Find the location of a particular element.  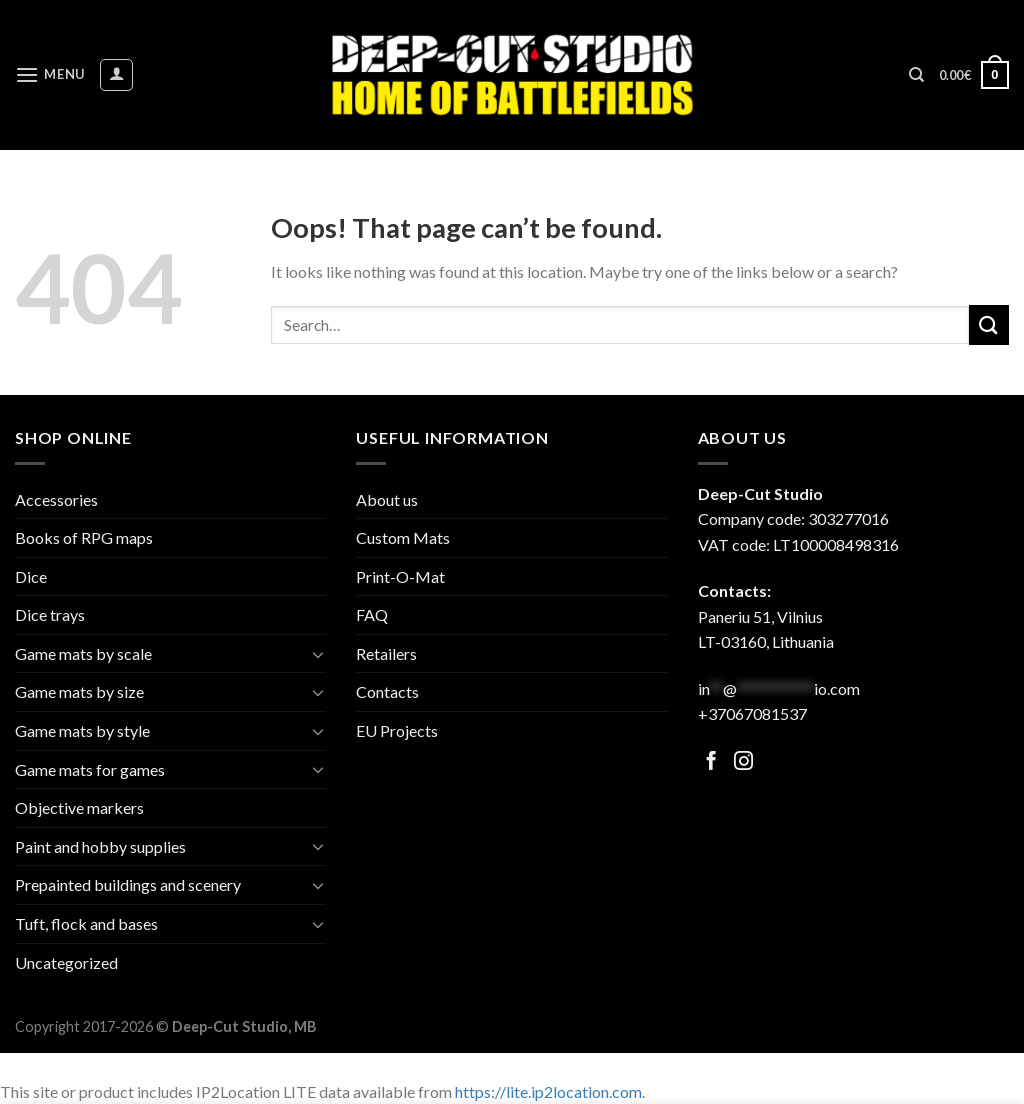

Custom Mats is located at coordinates (403, 537).